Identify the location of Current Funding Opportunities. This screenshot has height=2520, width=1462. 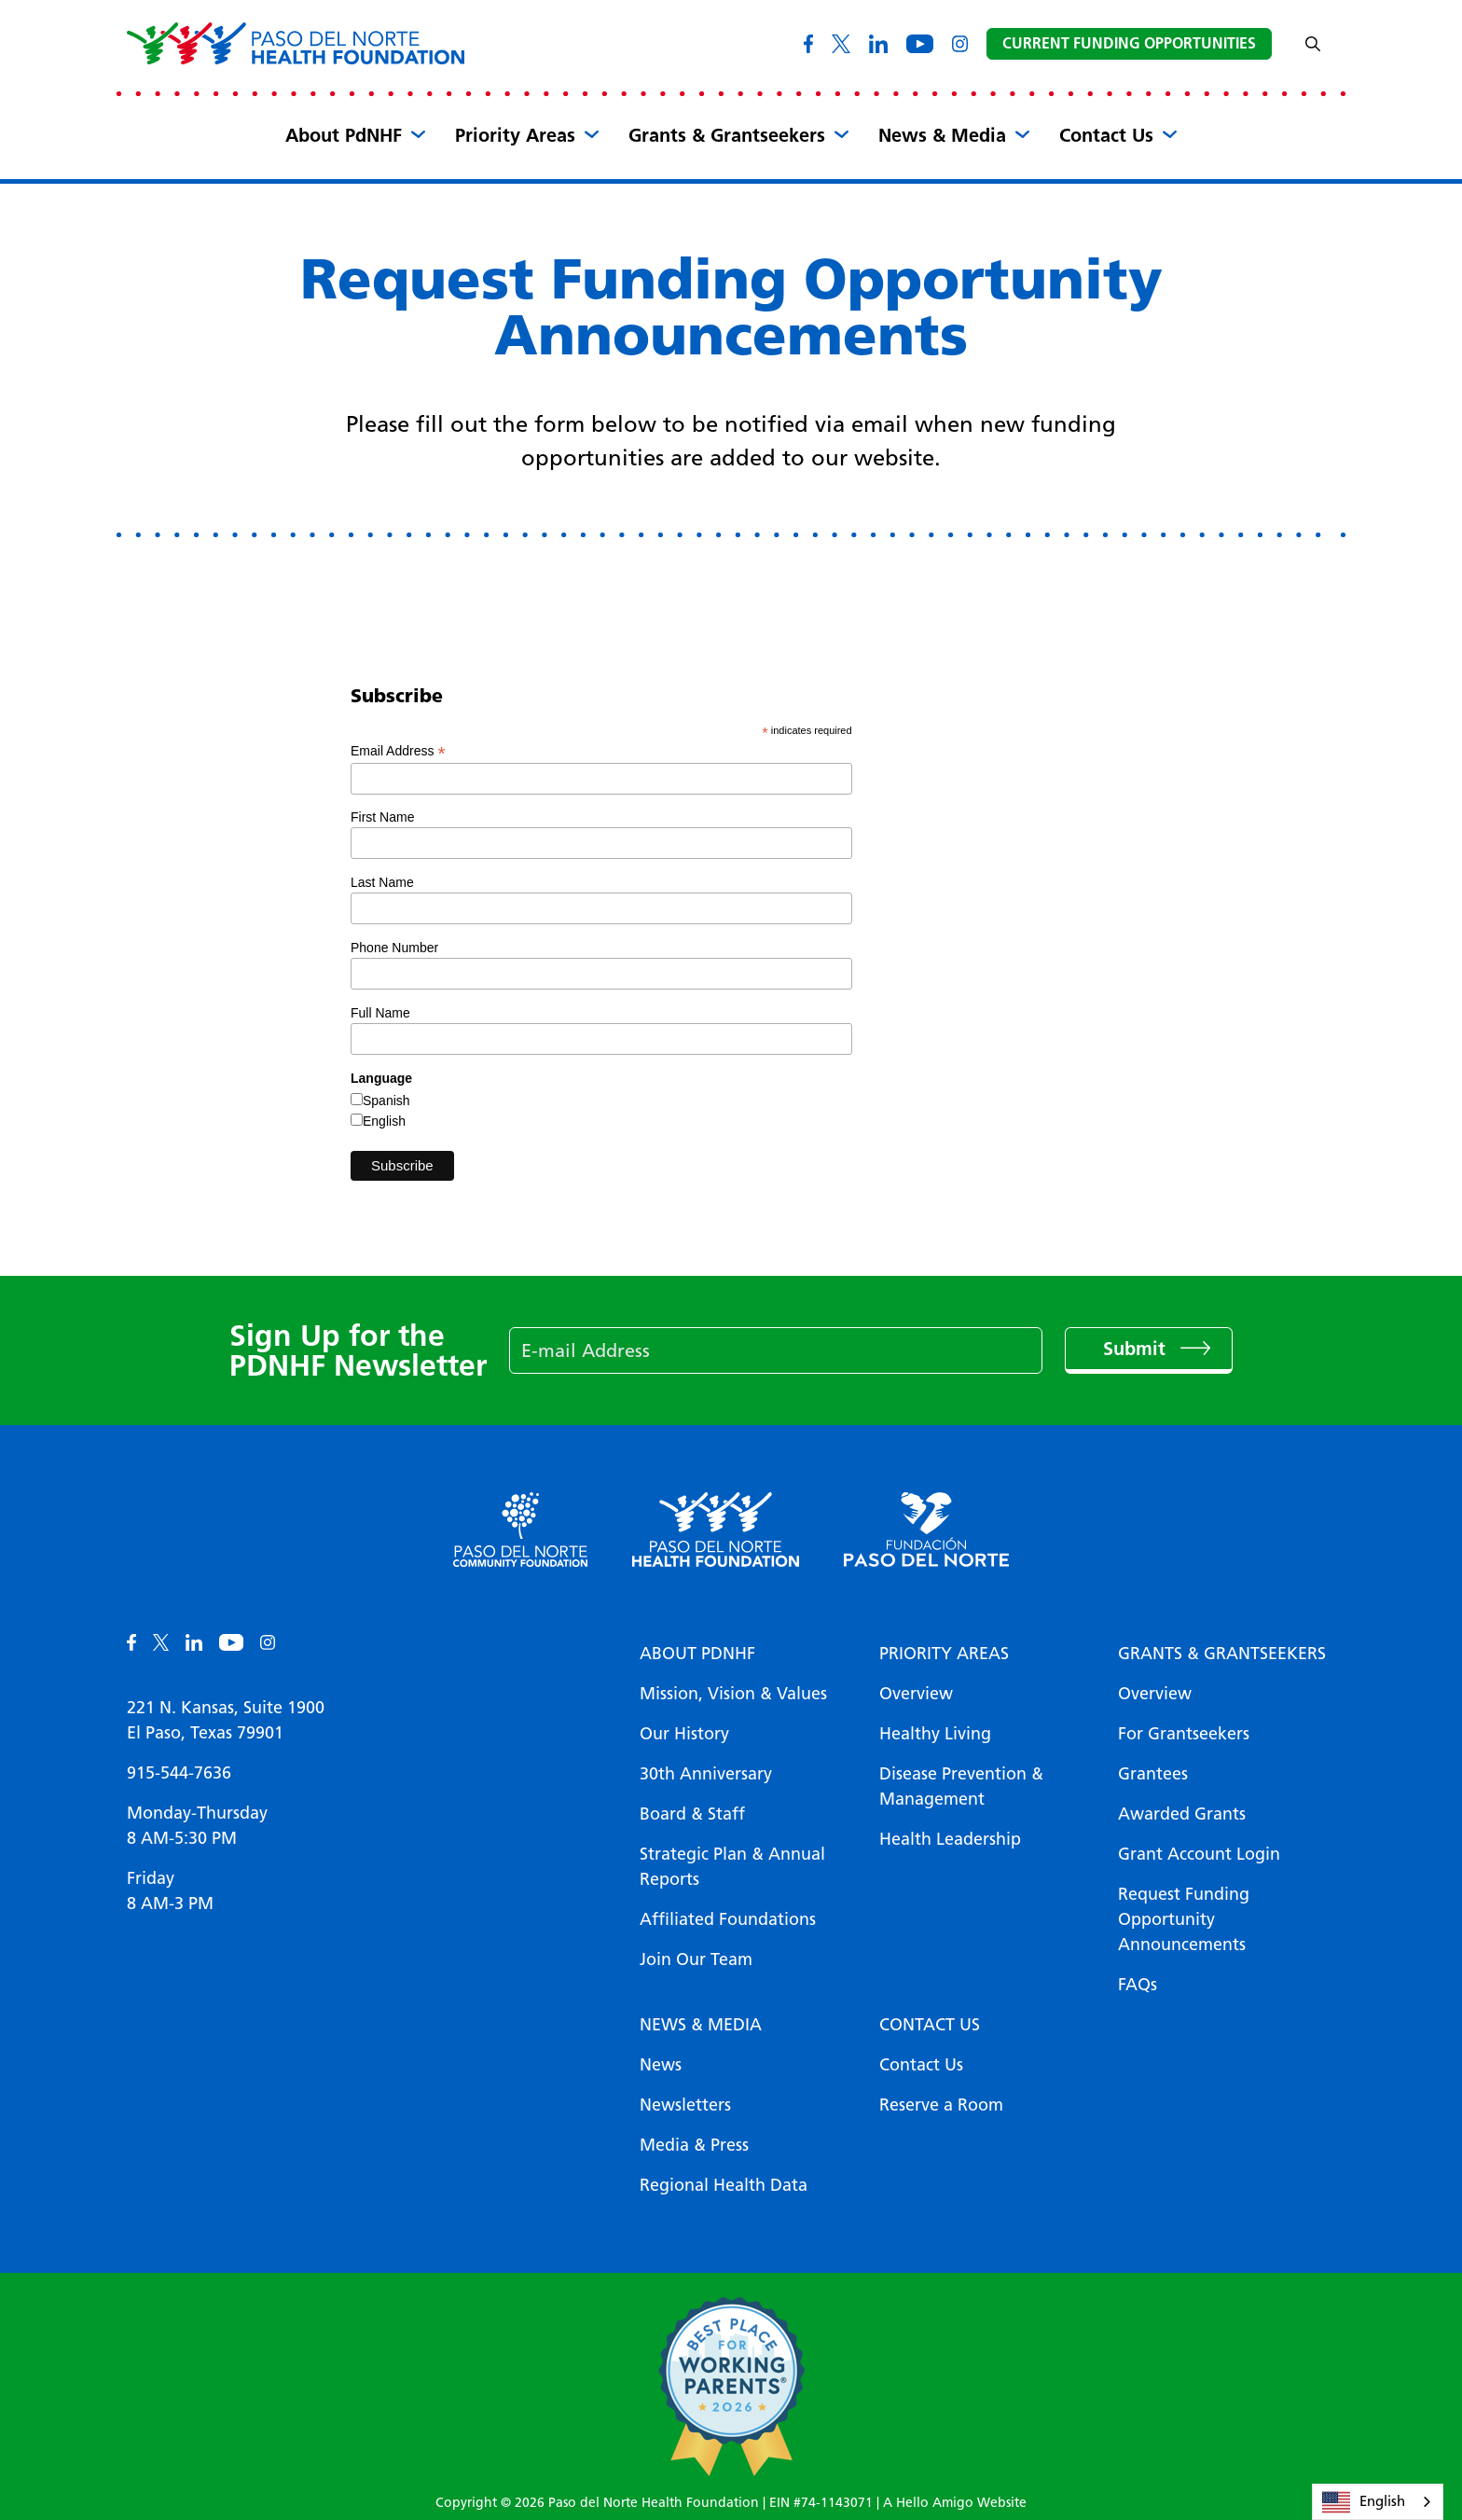
(1129, 43).